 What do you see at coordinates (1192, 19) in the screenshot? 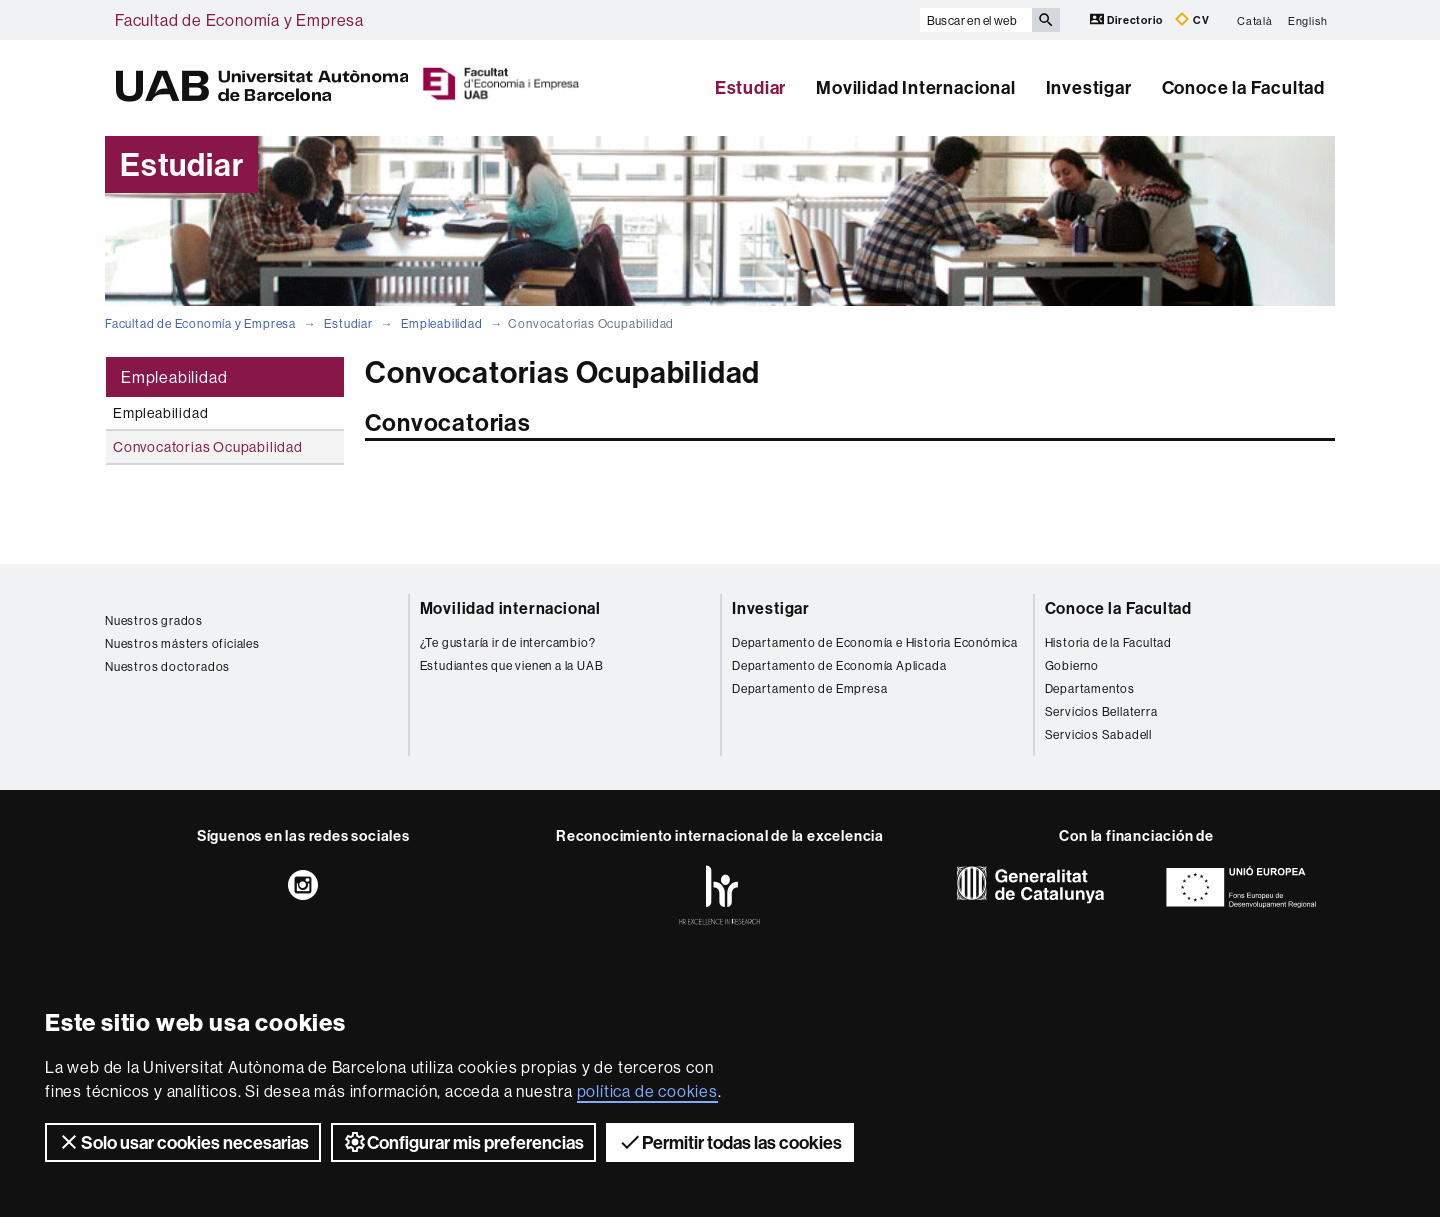
I see `CV` at bounding box center [1192, 19].